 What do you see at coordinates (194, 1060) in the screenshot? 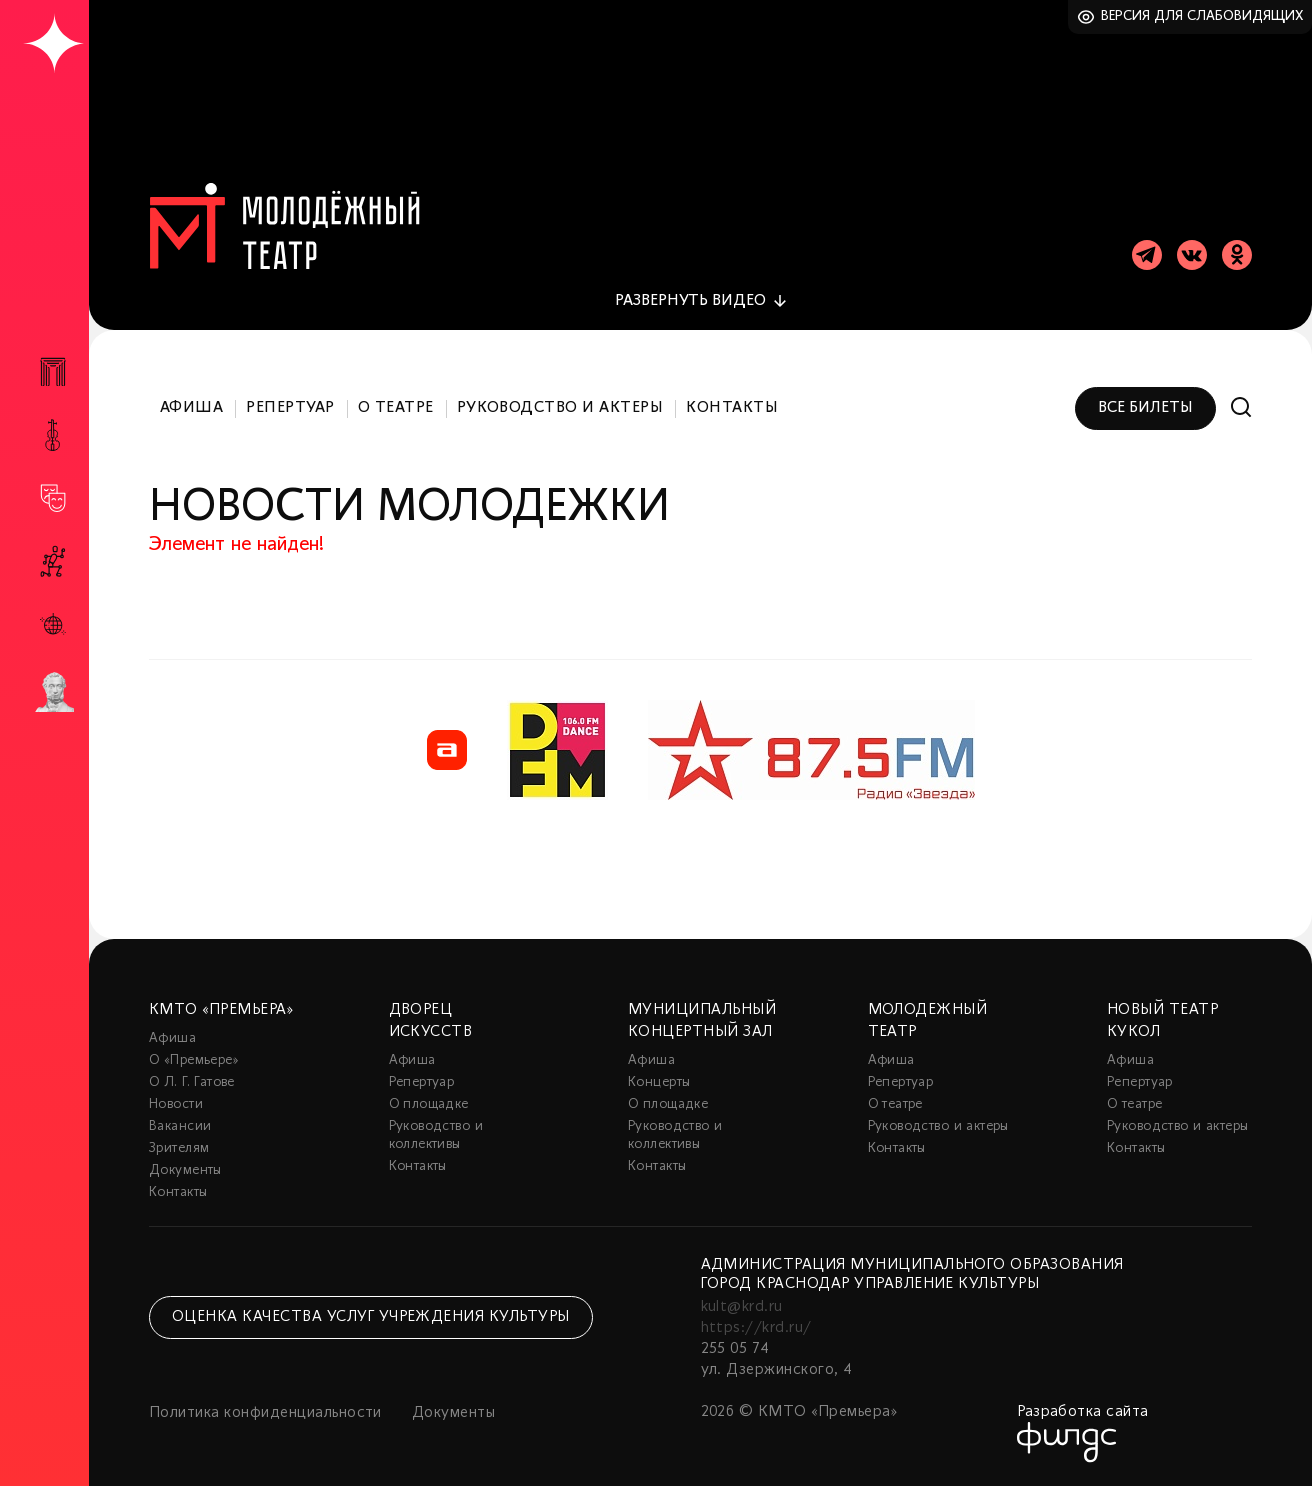
I see `О «Премьере»` at bounding box center [194, 1060].